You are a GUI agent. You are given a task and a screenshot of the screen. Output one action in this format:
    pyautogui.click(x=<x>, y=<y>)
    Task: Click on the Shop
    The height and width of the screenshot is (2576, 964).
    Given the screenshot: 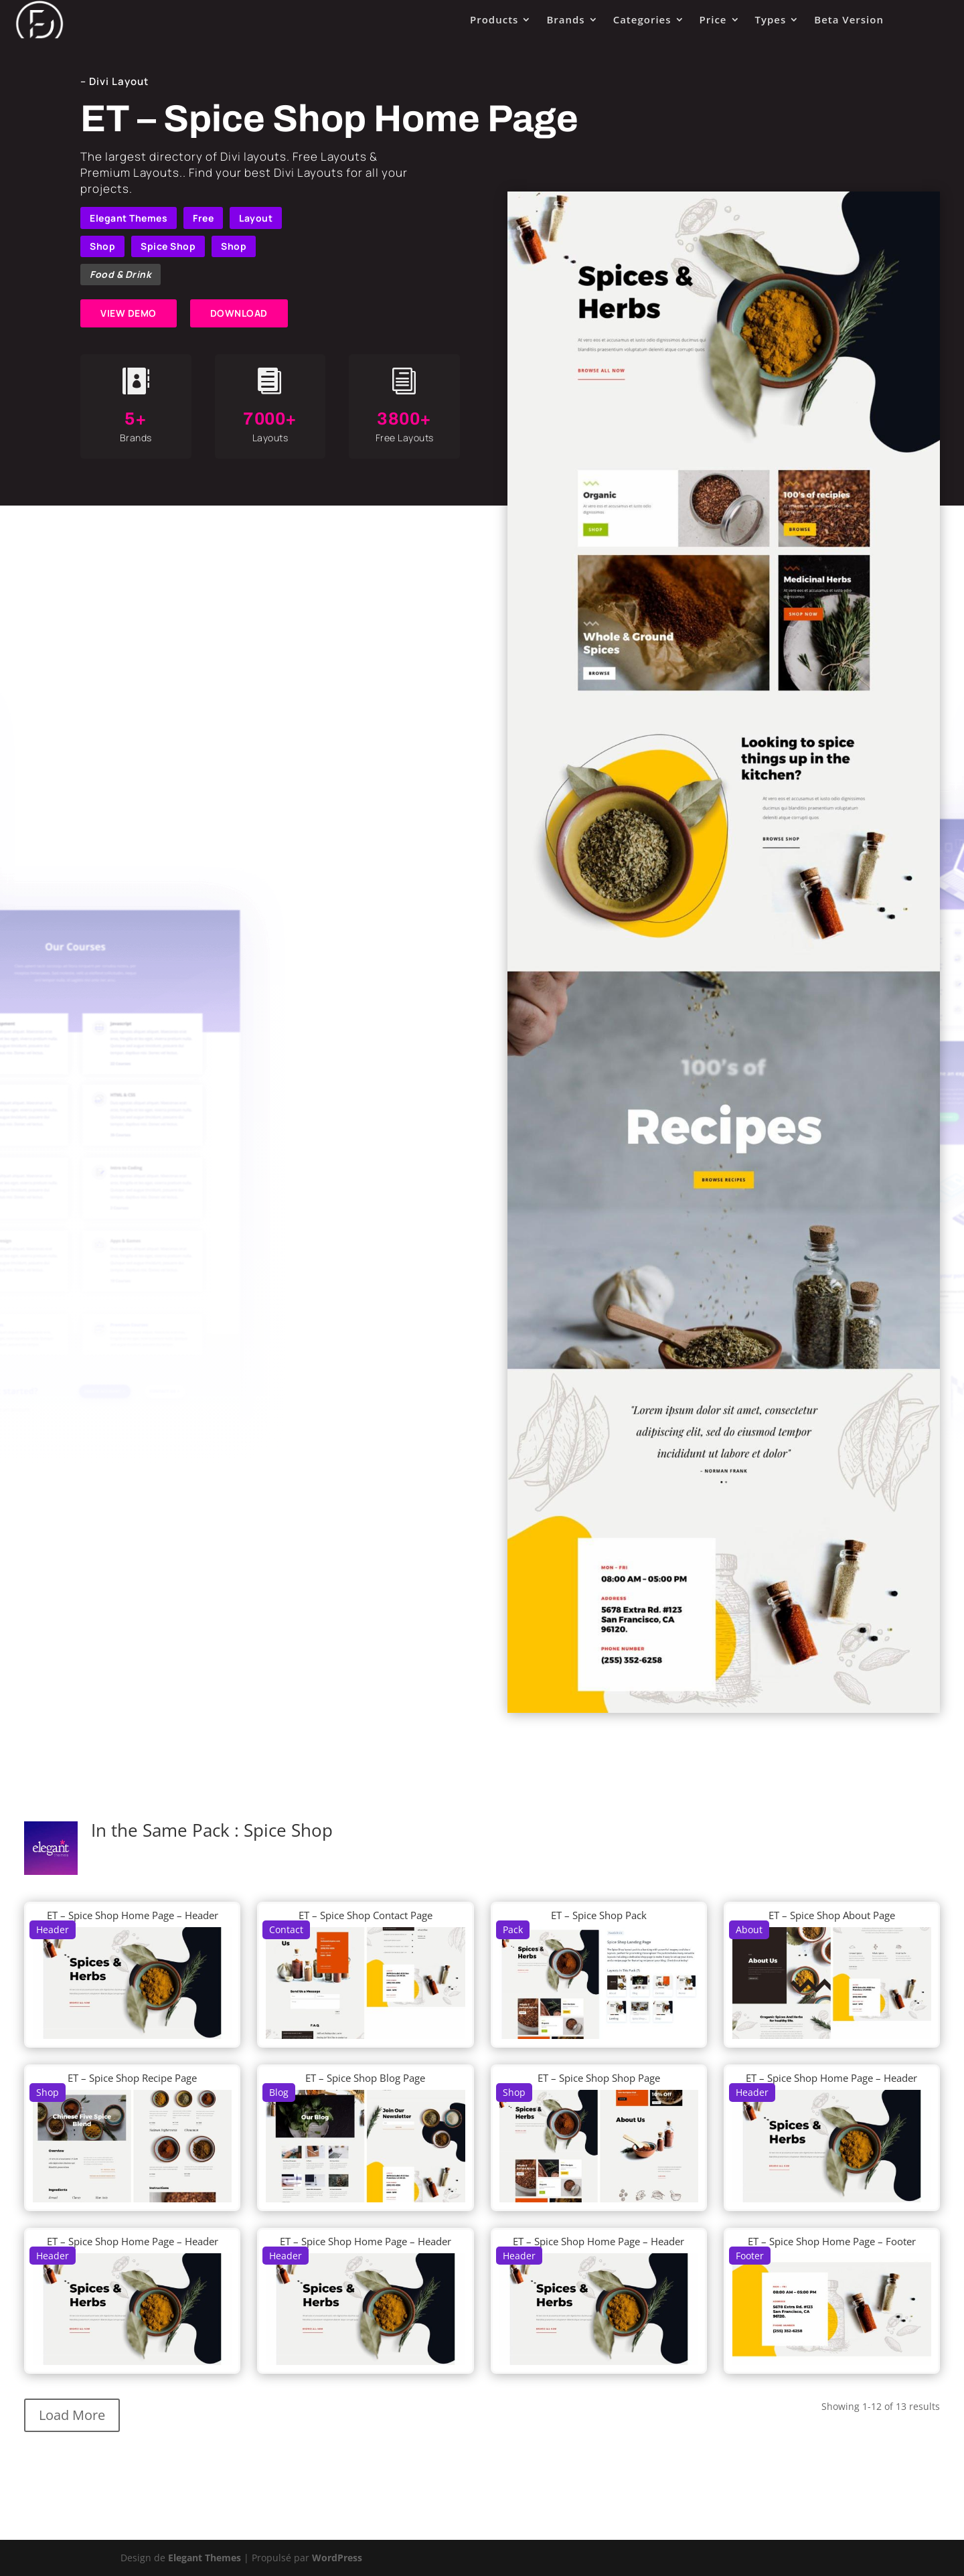 What is the action you would take?
    pyautogui.click(x=102, y=246)
    